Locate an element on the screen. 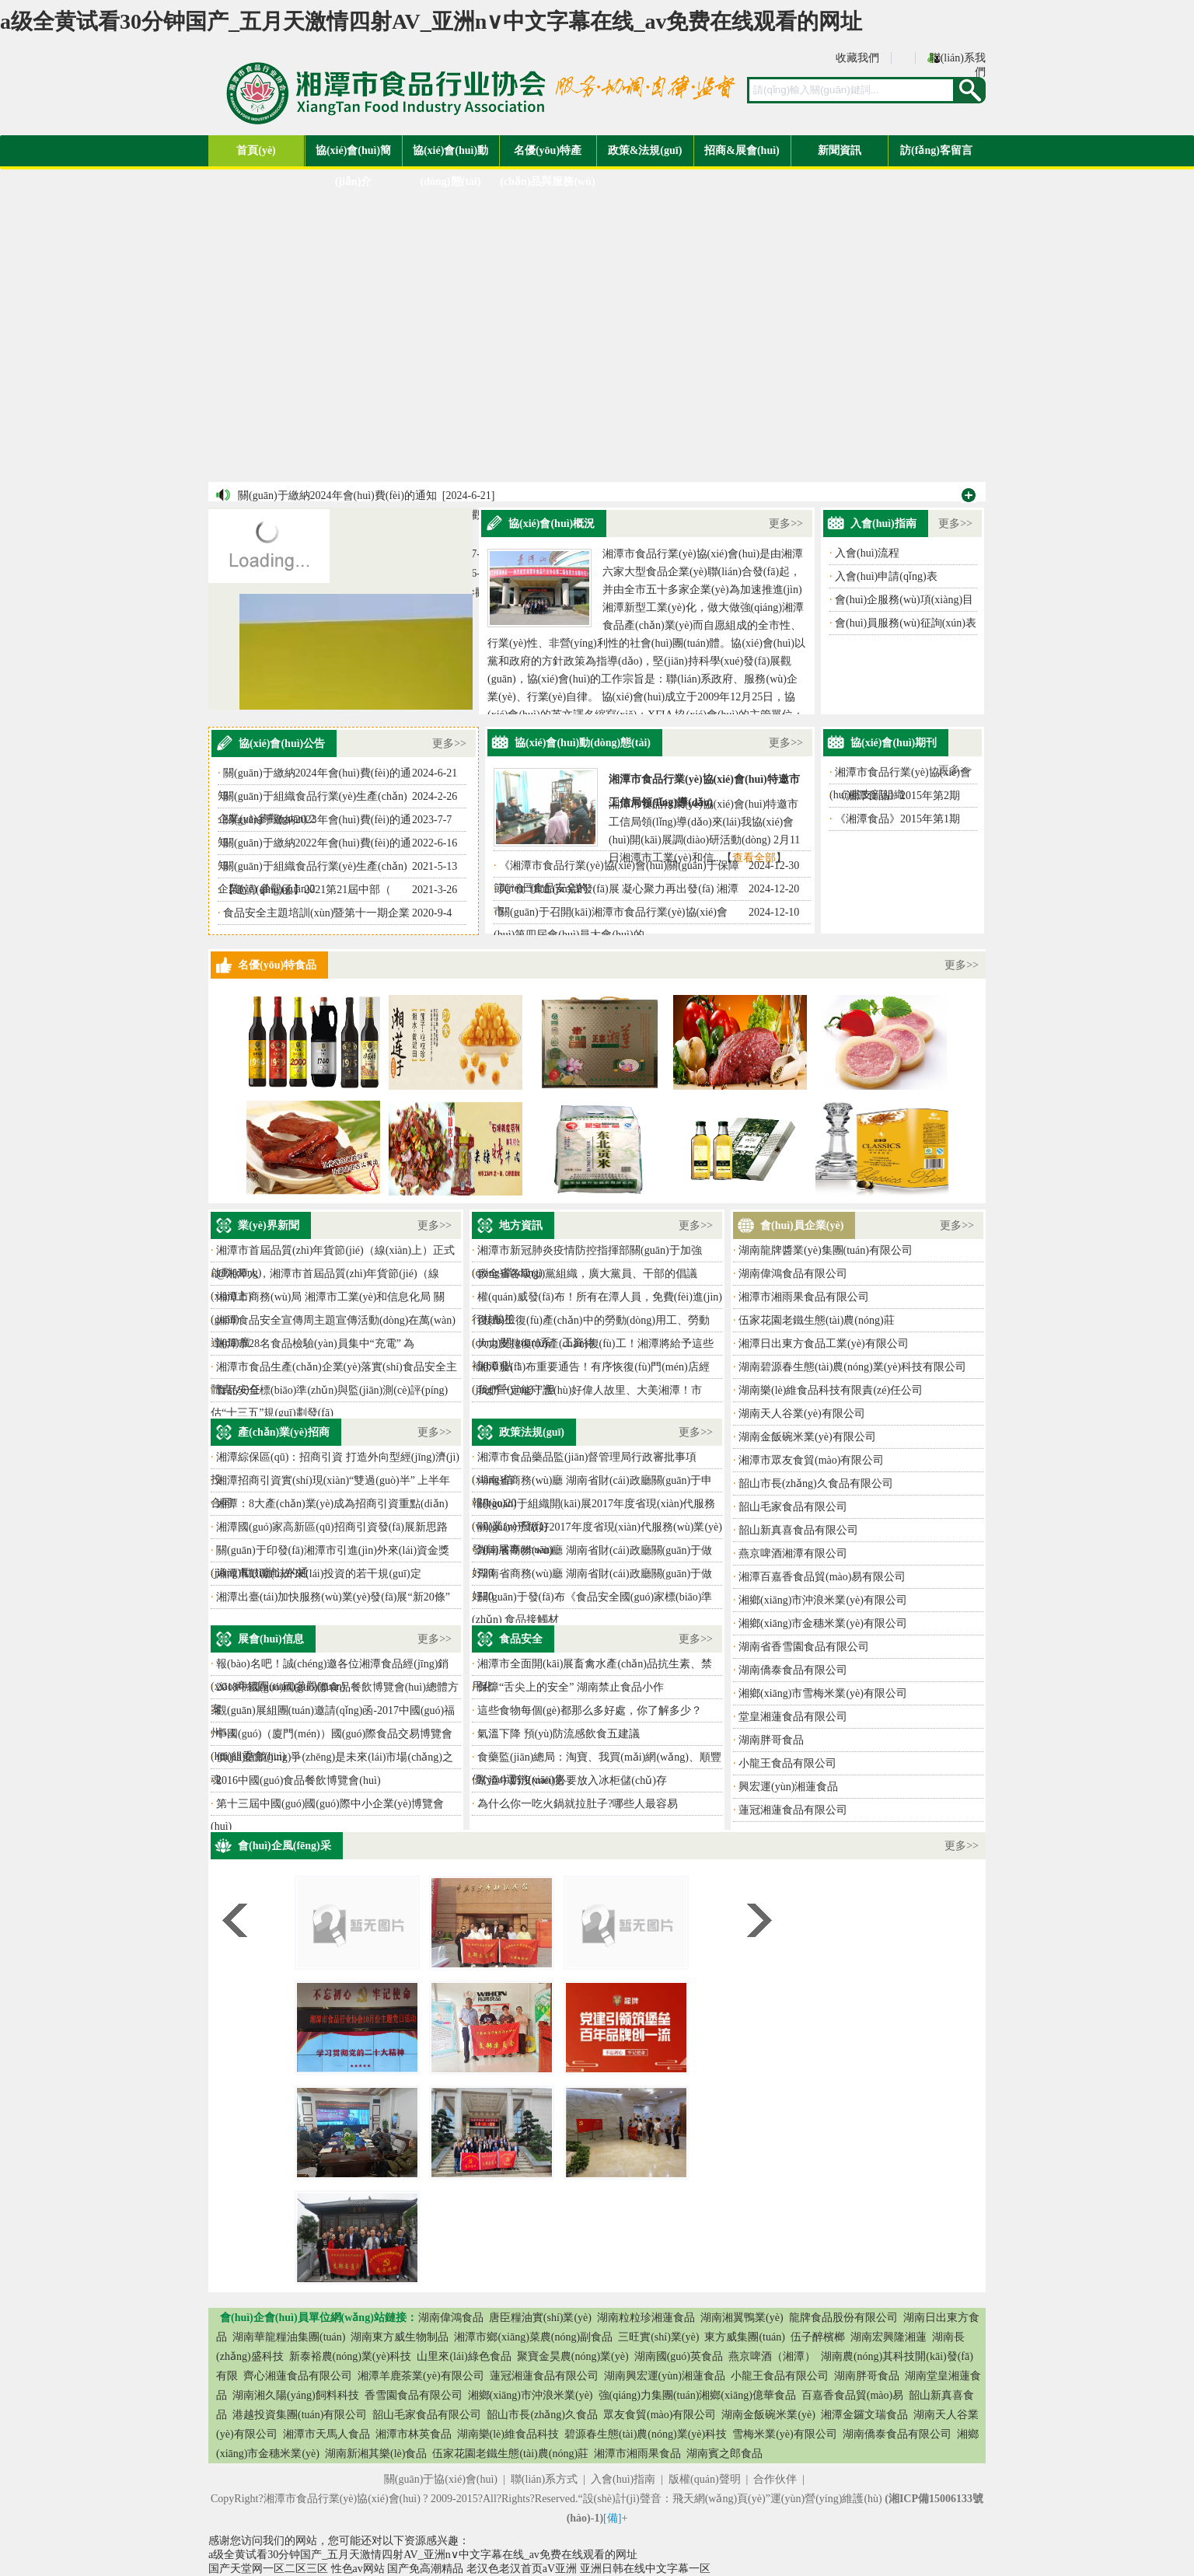  湖南新湘其樂(lè)食品 is located at coordinates (376, 2453).